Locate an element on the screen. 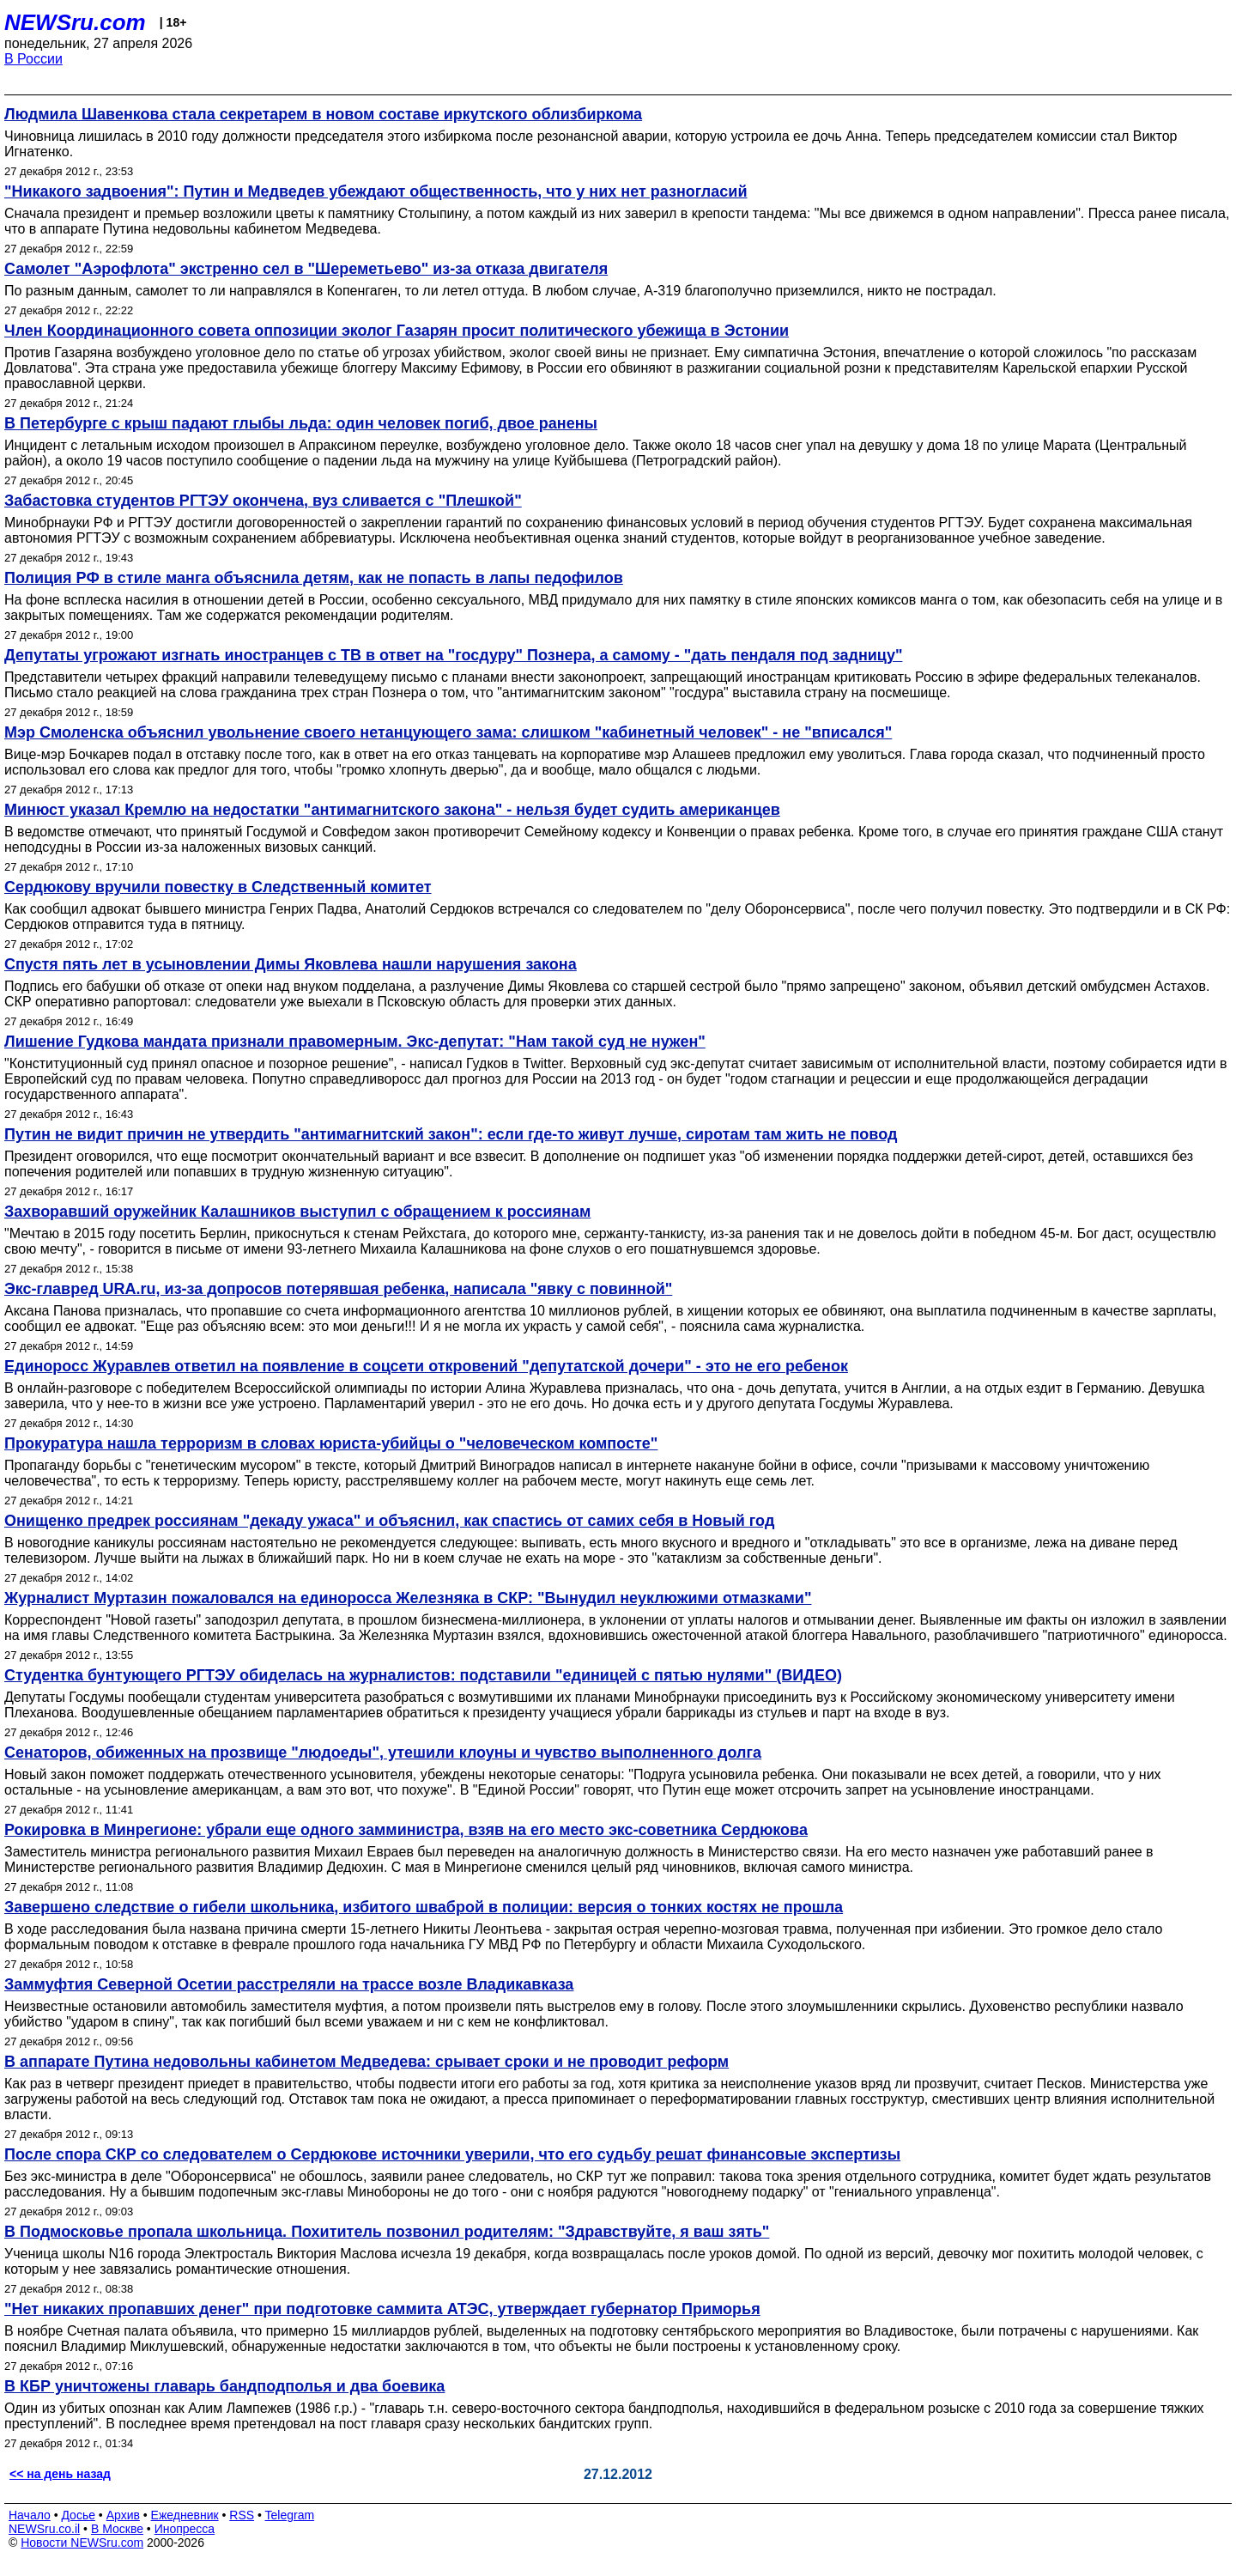  Сердюкову вручили повестку в Следственный комитет is located at coordinates (218, 887).